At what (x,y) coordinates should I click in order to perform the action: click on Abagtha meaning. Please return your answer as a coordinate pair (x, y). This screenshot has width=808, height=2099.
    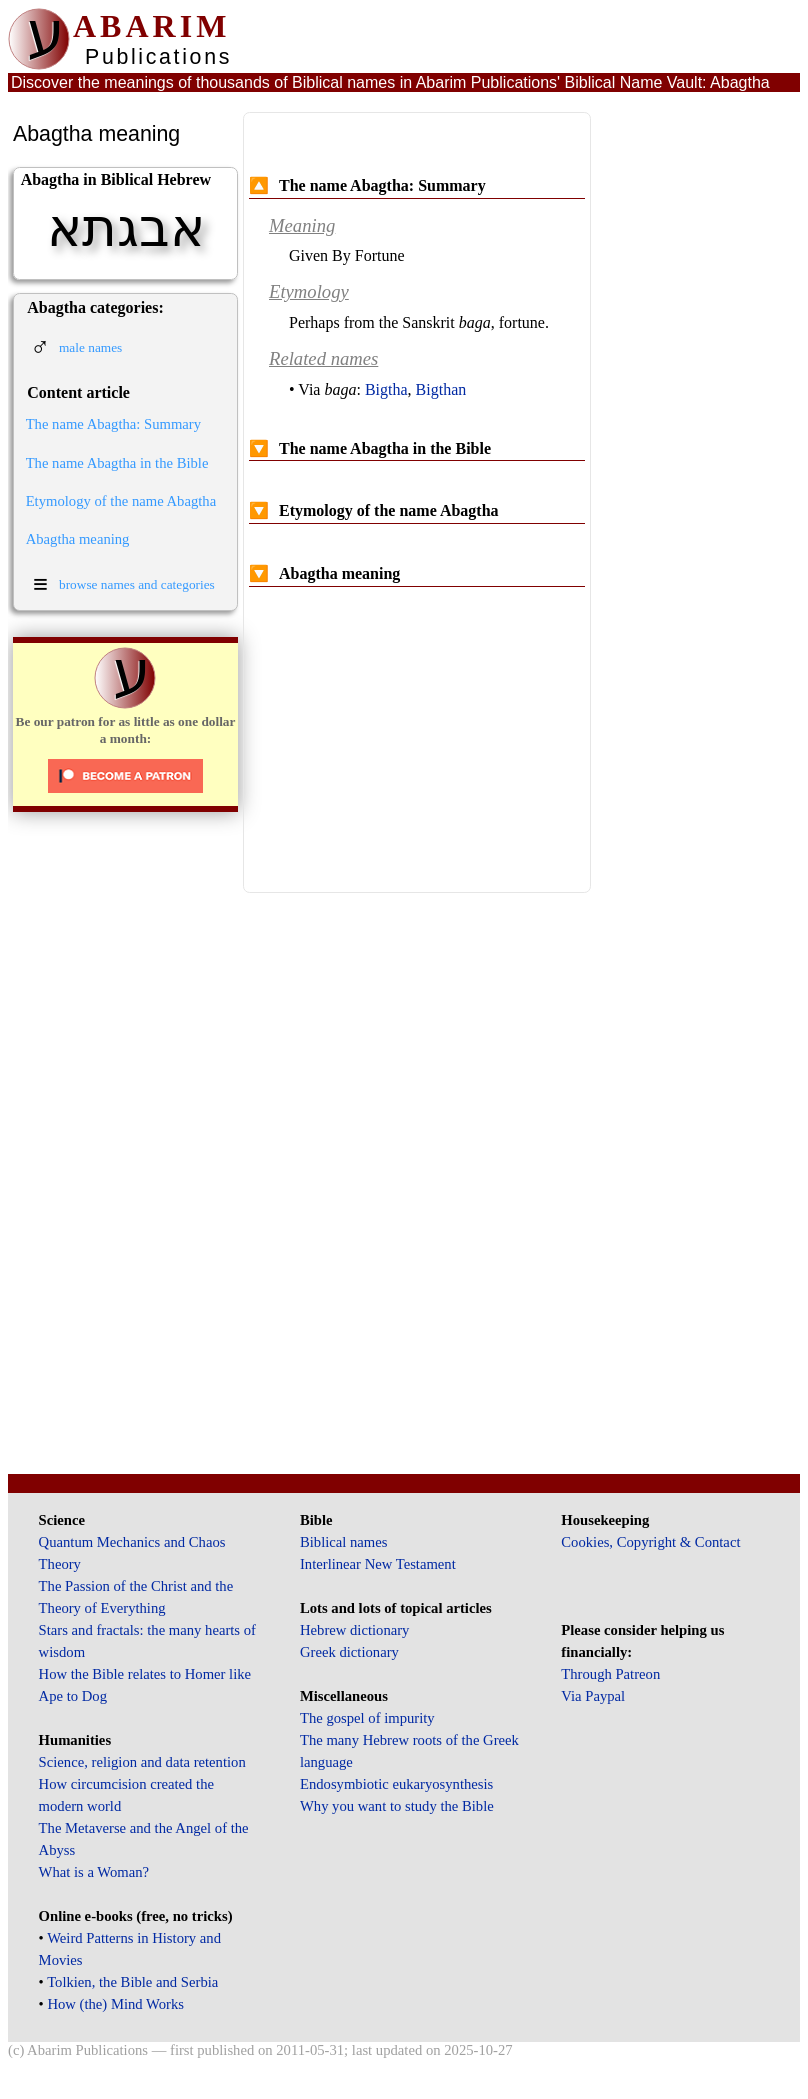
    Looking at the image, I should click on (78, 539).